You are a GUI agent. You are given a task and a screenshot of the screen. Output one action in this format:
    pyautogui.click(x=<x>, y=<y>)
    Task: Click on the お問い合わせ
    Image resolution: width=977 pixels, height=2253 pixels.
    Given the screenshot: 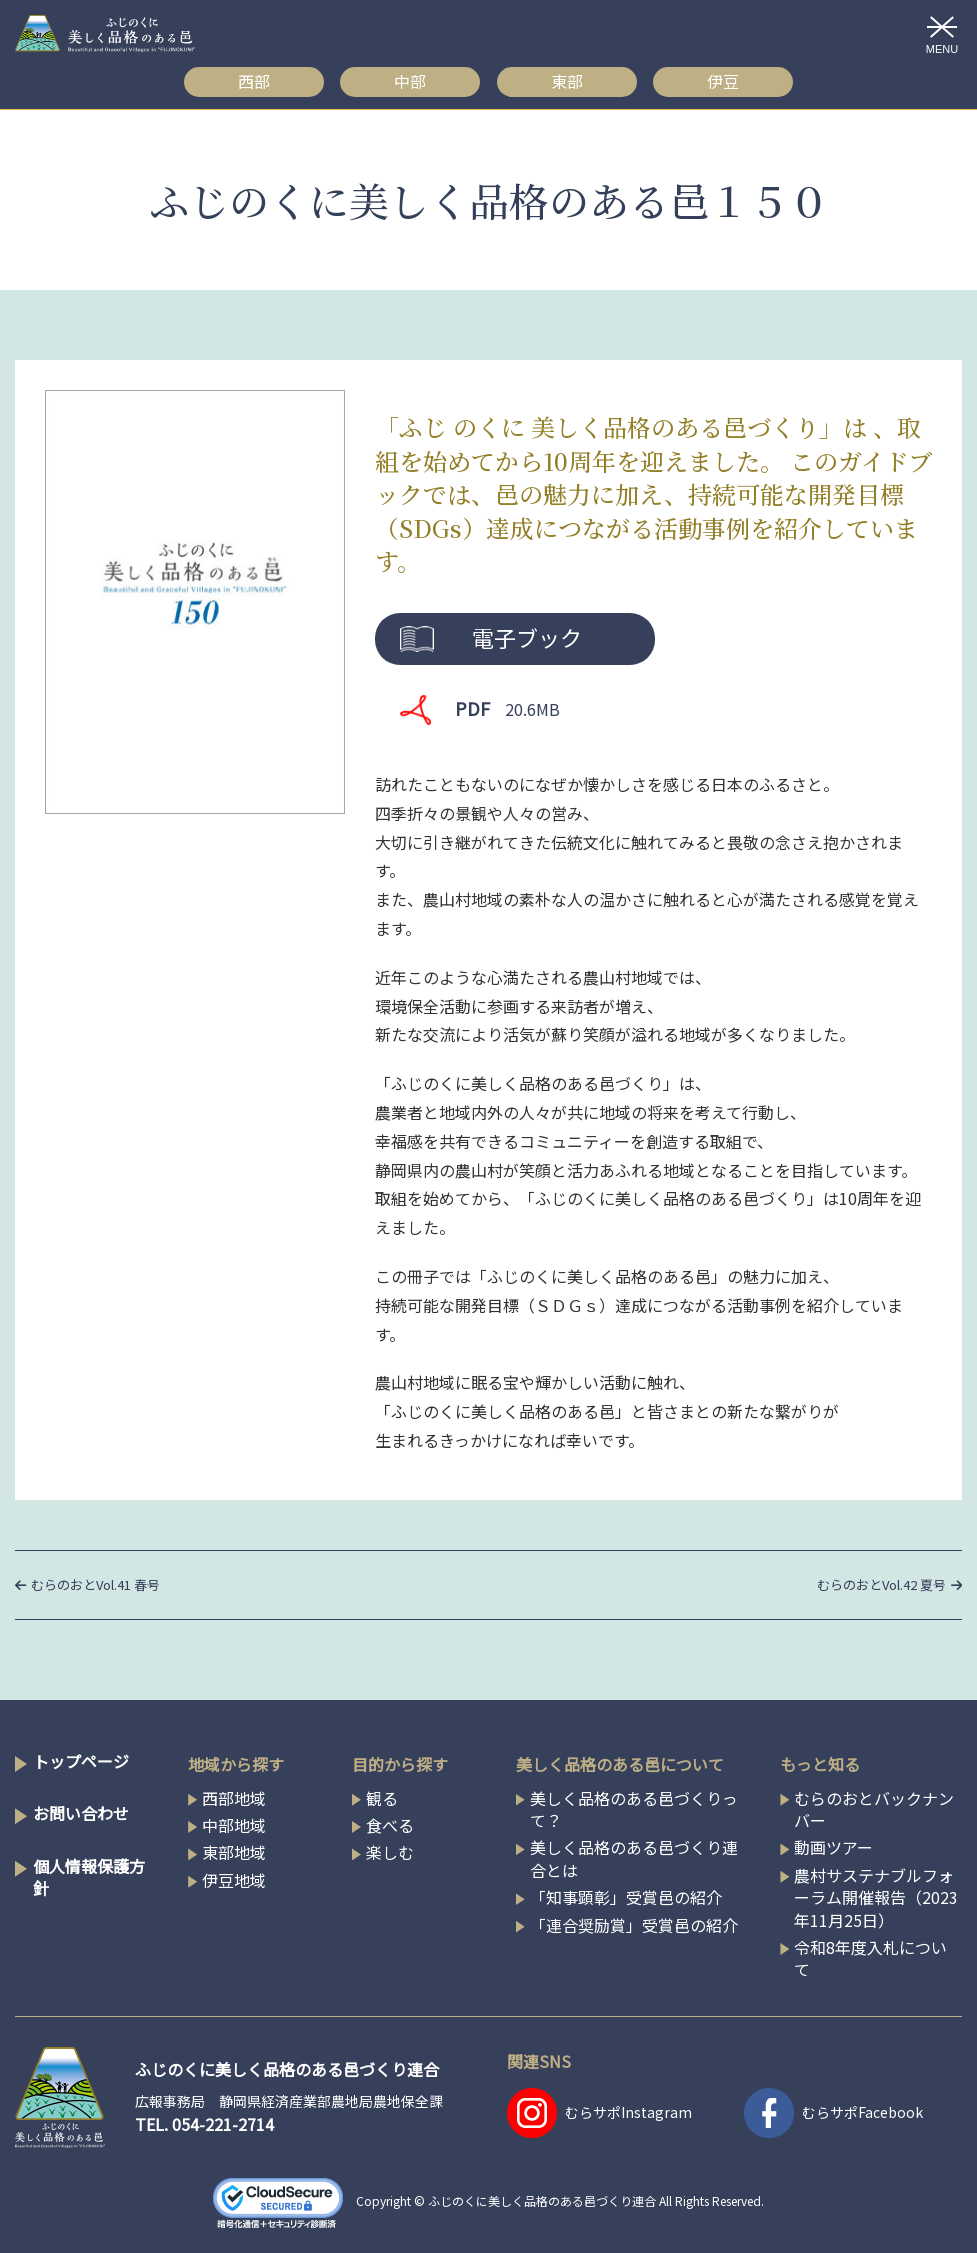 What is the action you would take?
    pyautogui.click(x=81, y=1813)
    